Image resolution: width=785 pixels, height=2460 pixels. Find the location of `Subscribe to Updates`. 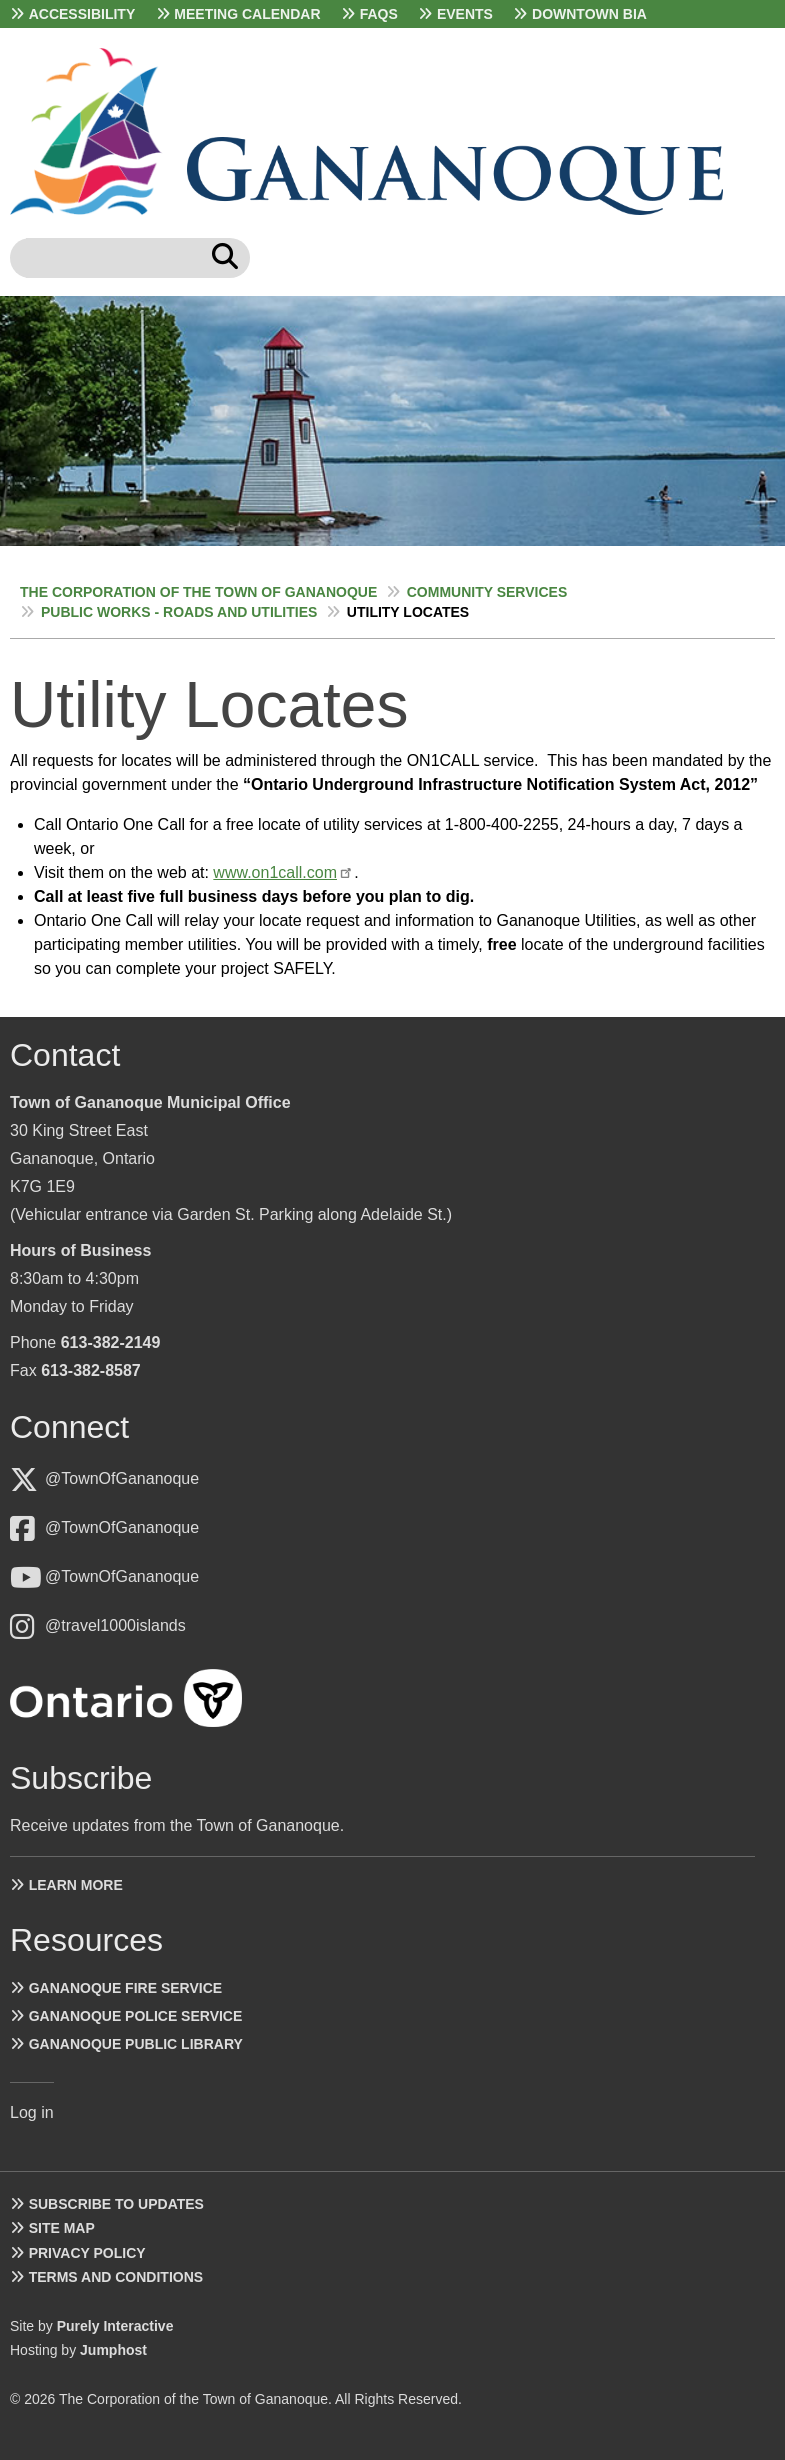

Subscribe to Updates is located at coordinates (116, 2204).